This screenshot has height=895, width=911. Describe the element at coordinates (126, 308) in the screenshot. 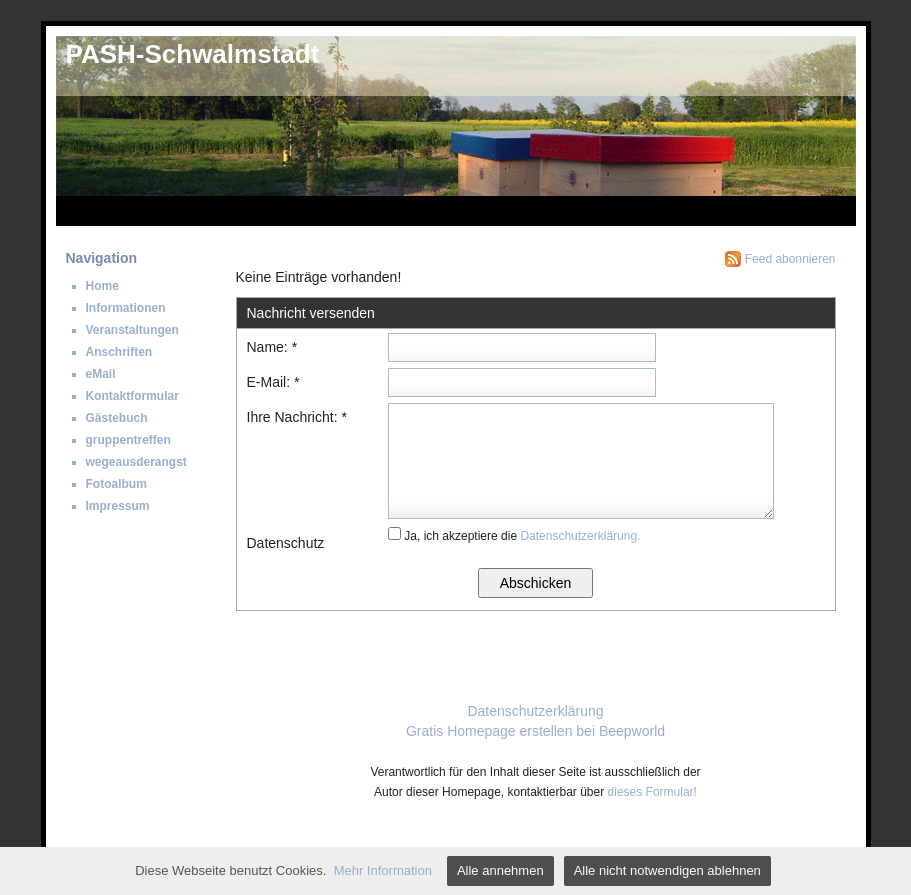

I see `Informationen` at that location.